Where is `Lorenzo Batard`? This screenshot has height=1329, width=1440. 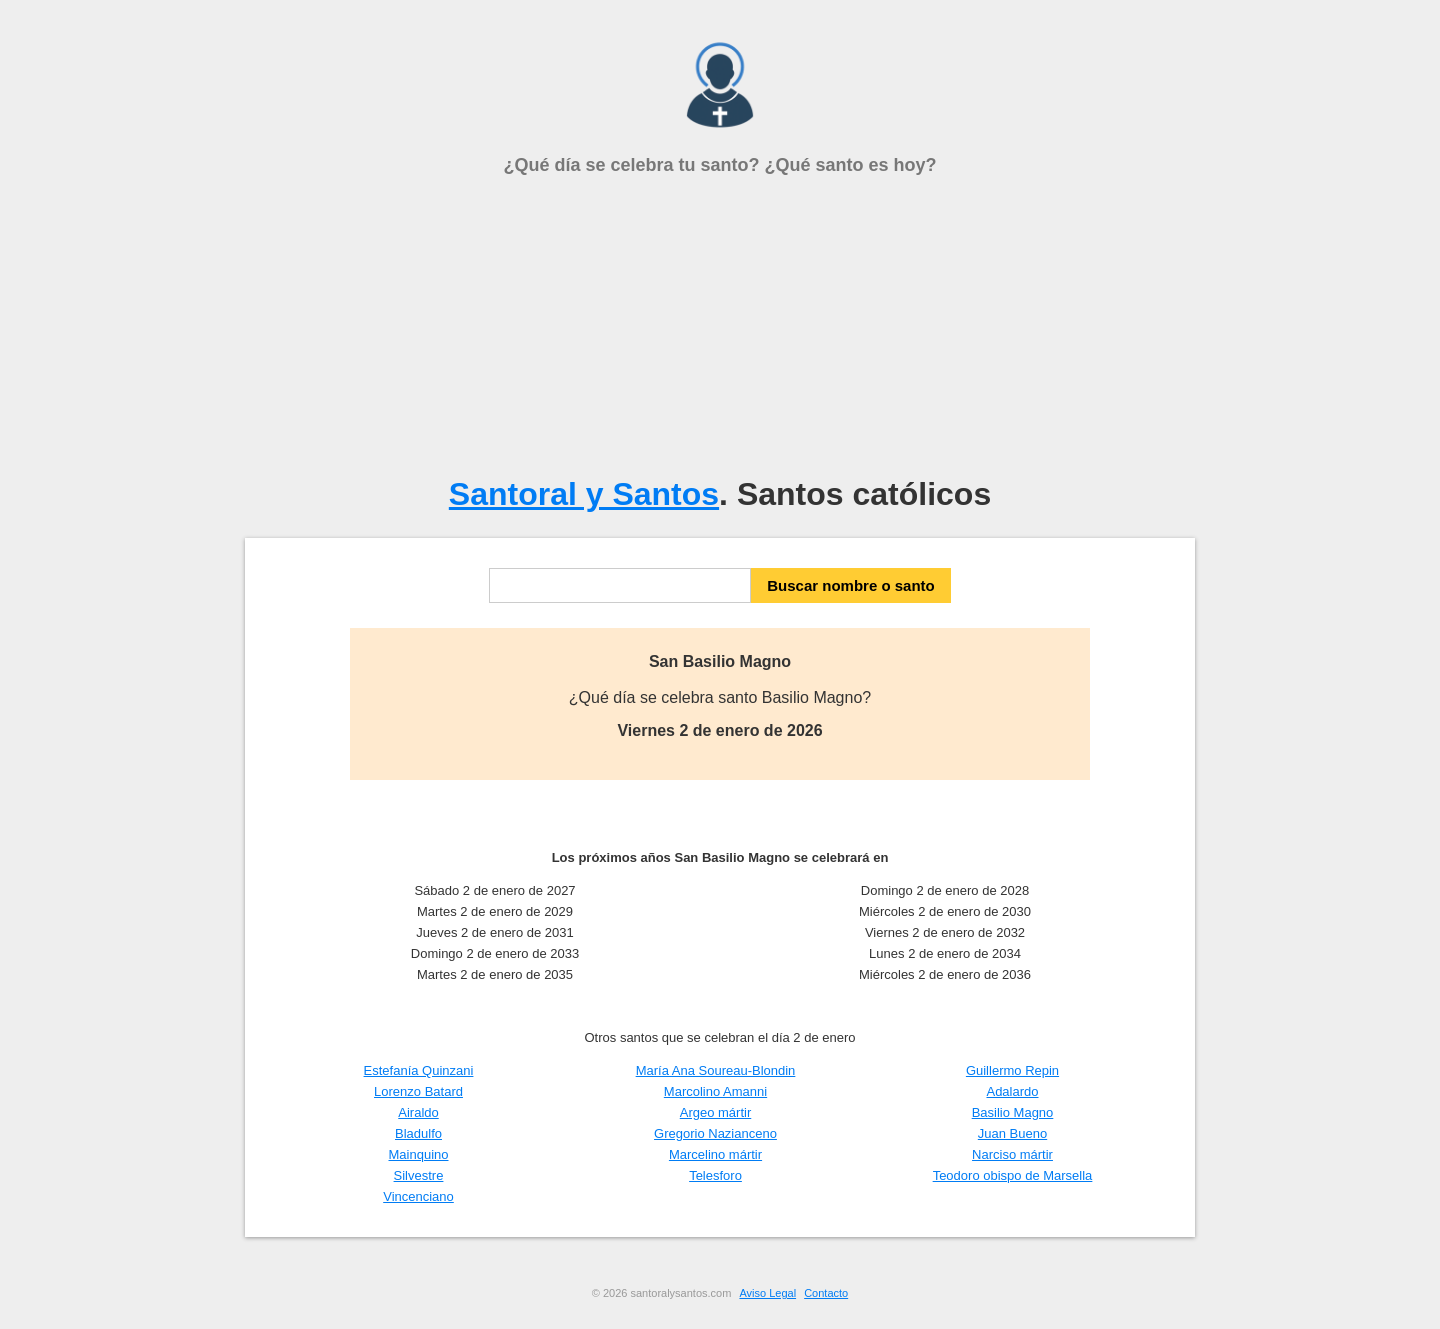
Lorenzo Batard is located at coordinates (418, 1091).